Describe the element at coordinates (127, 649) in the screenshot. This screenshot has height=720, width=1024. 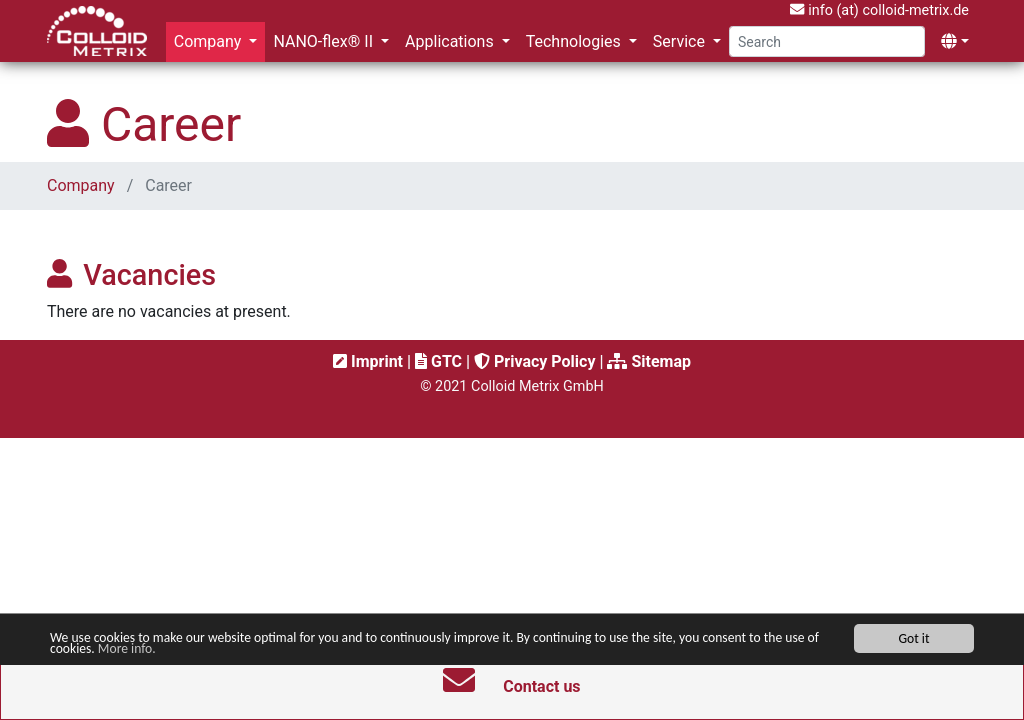
I see `More info.` at that location.